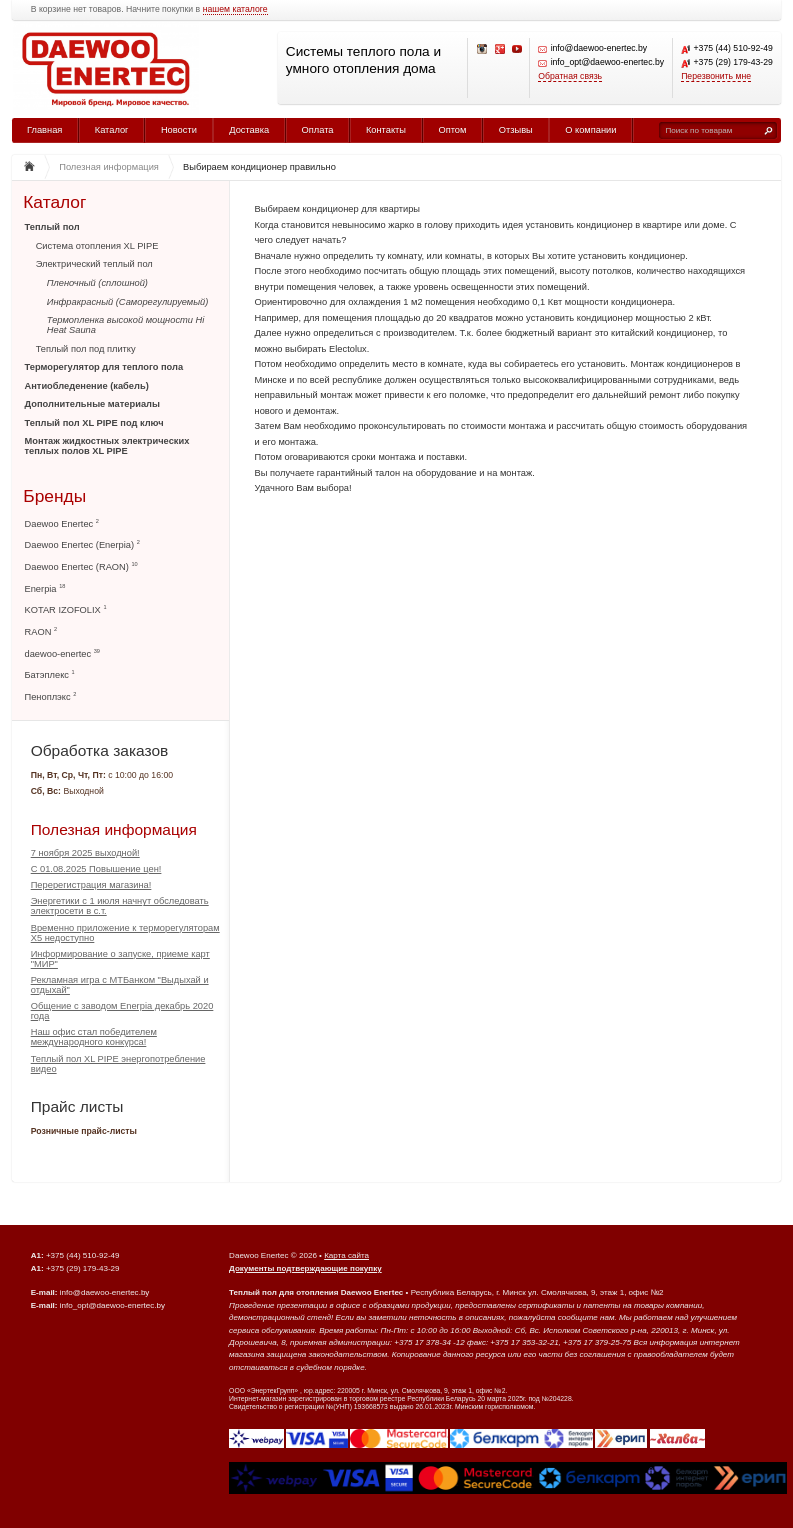 The image size is (793, 1528). Describe the element at coordinates (452, 130) in the screenshot. I see `Оптом` at that location.